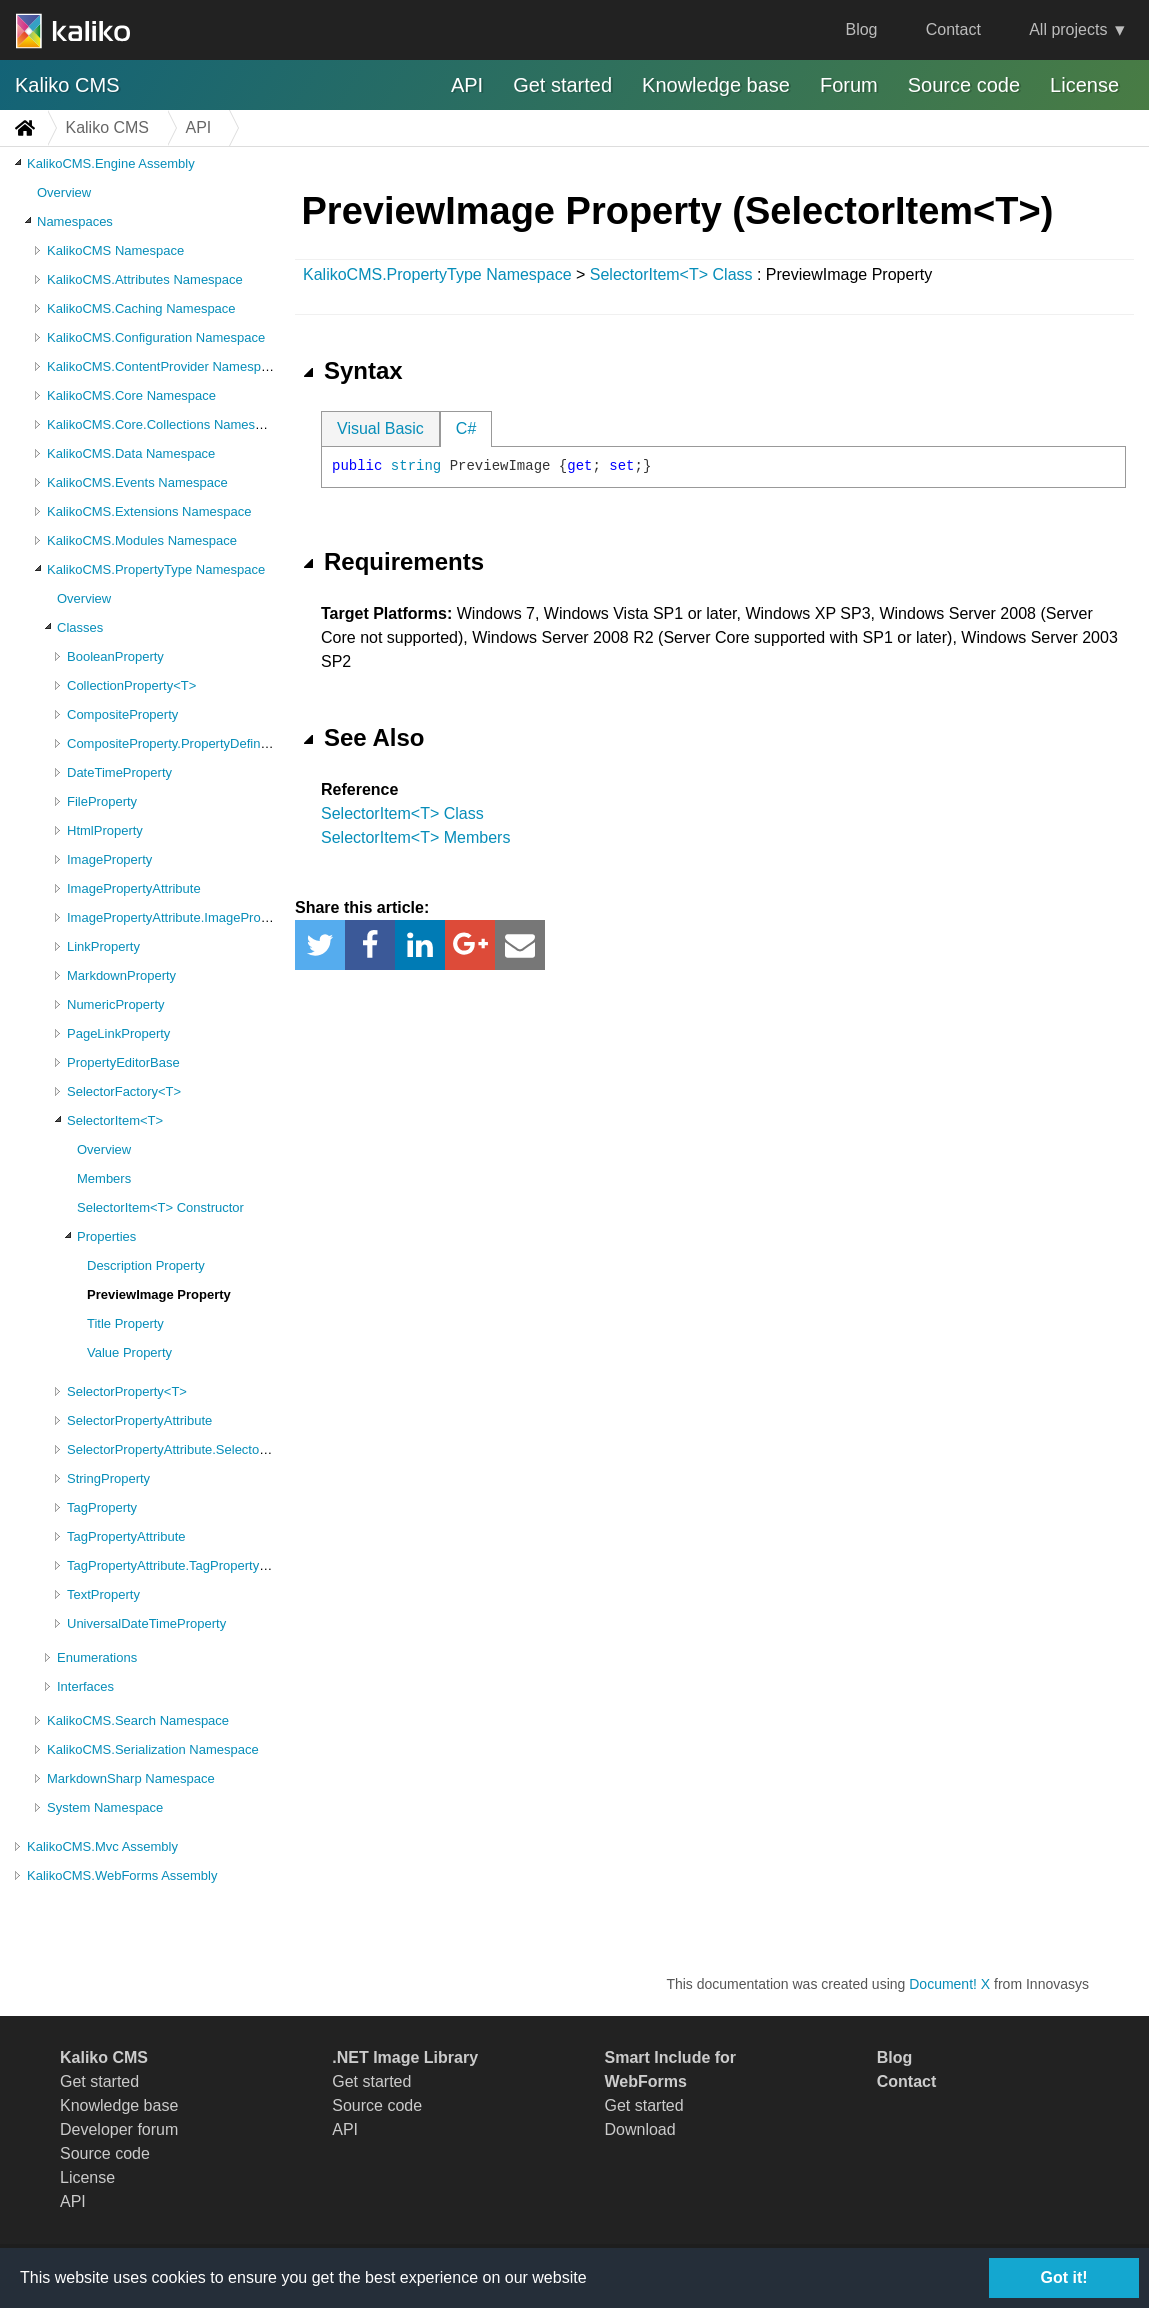  Describe the element at coordinates (109, 859) in the screenshot. I see `ImageProperty` at that location.